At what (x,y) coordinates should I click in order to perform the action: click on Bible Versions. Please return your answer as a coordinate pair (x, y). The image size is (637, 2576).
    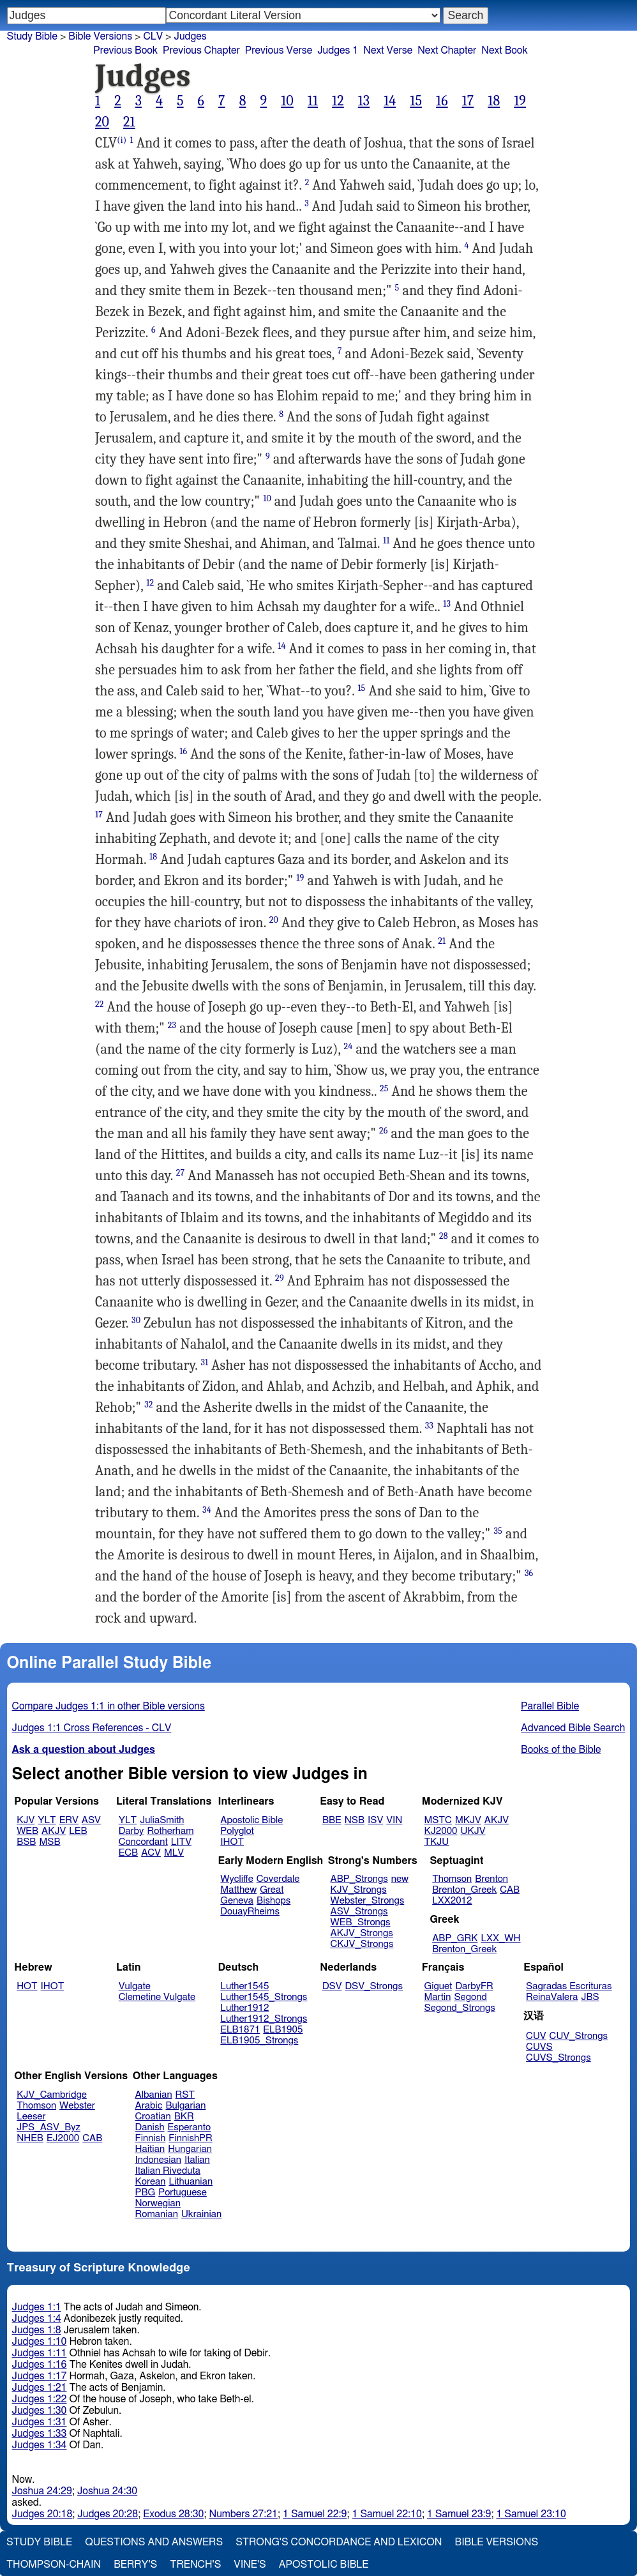
    Looking at the image, I should click on (100, 36).